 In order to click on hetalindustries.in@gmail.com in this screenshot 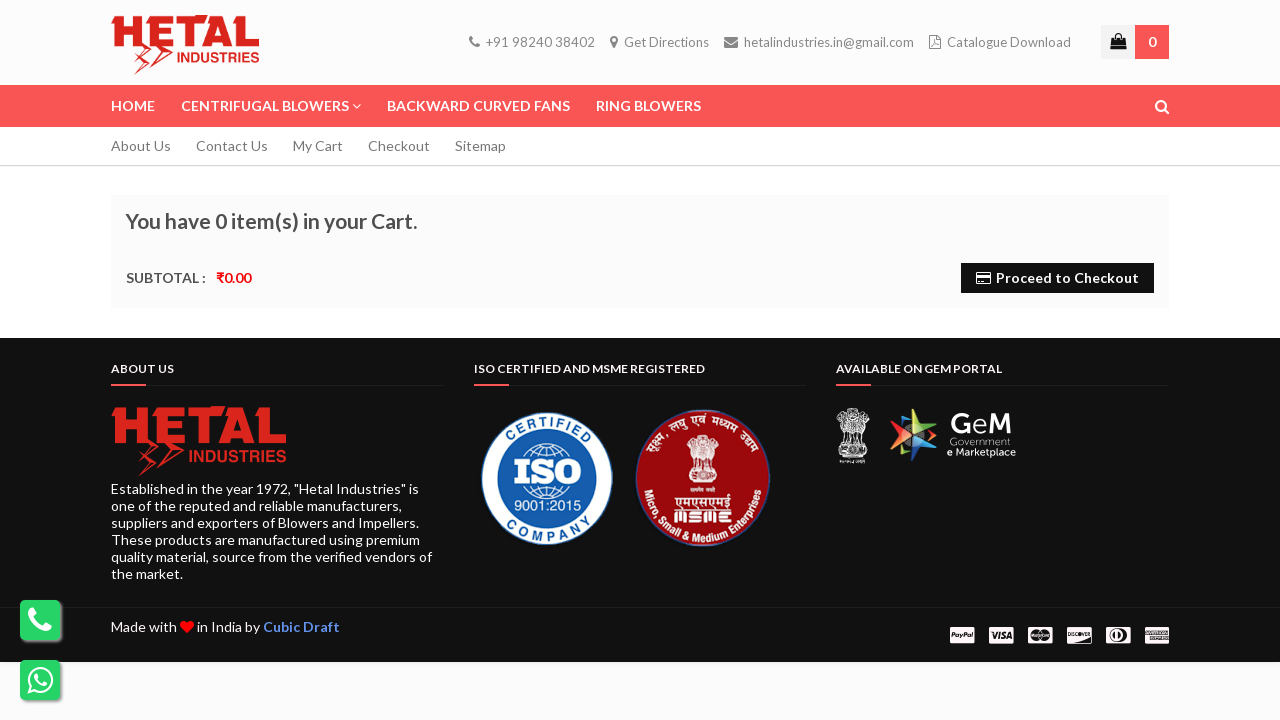, I will do `click(819, 42)`.